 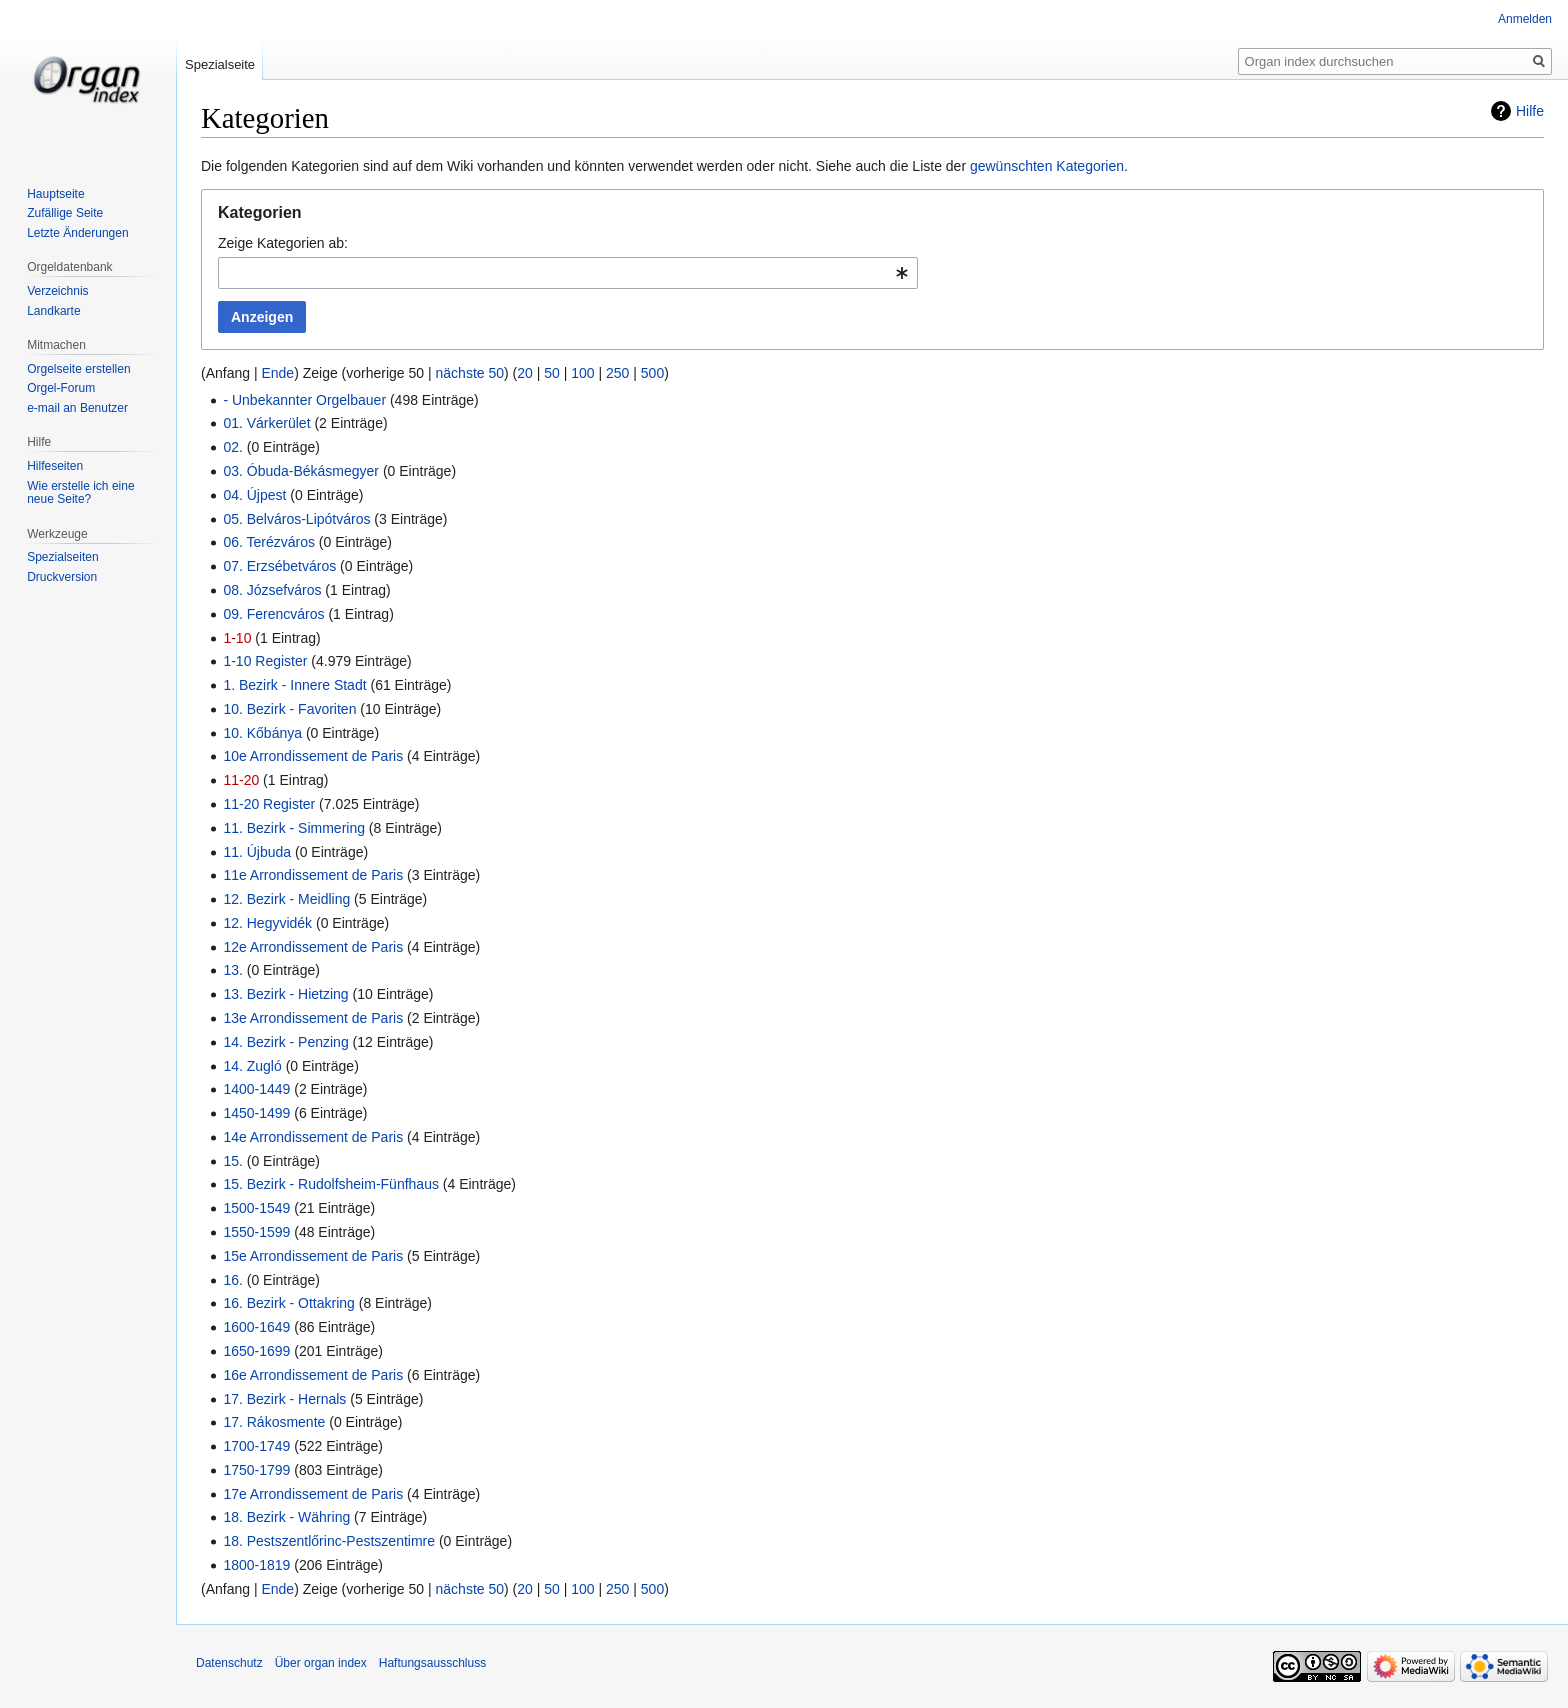 What do you see at coordinates (232, 1161) in the screenshot?
I see `15.` at bounding box center [232, 1161].